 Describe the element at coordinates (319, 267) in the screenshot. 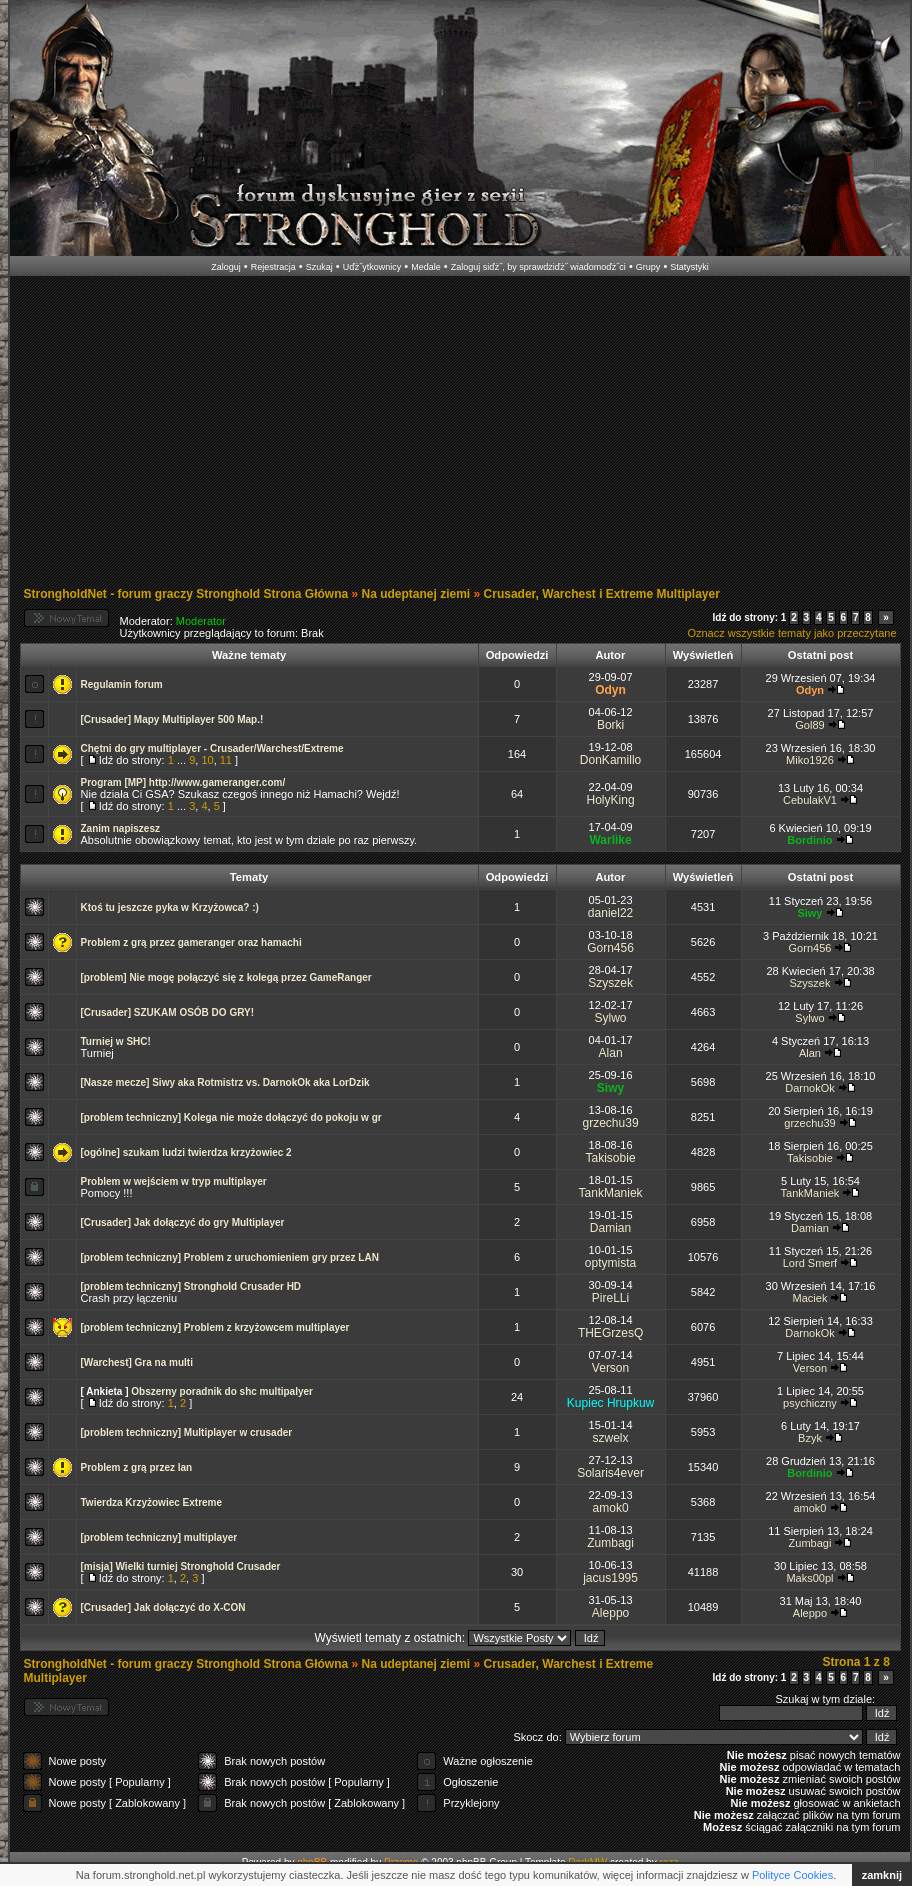

I see `Szukaj` at that location.